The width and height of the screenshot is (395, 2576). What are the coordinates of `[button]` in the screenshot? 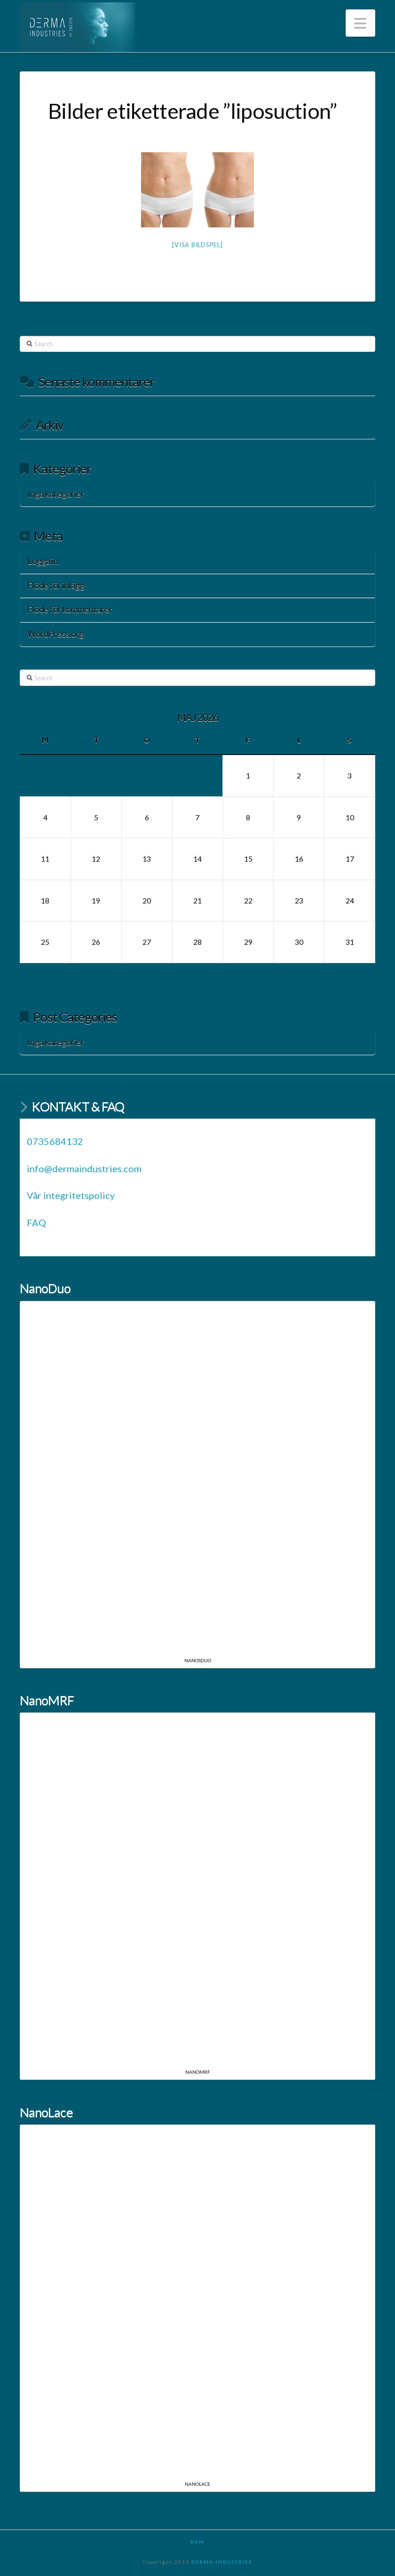 It's located at (361, 23).